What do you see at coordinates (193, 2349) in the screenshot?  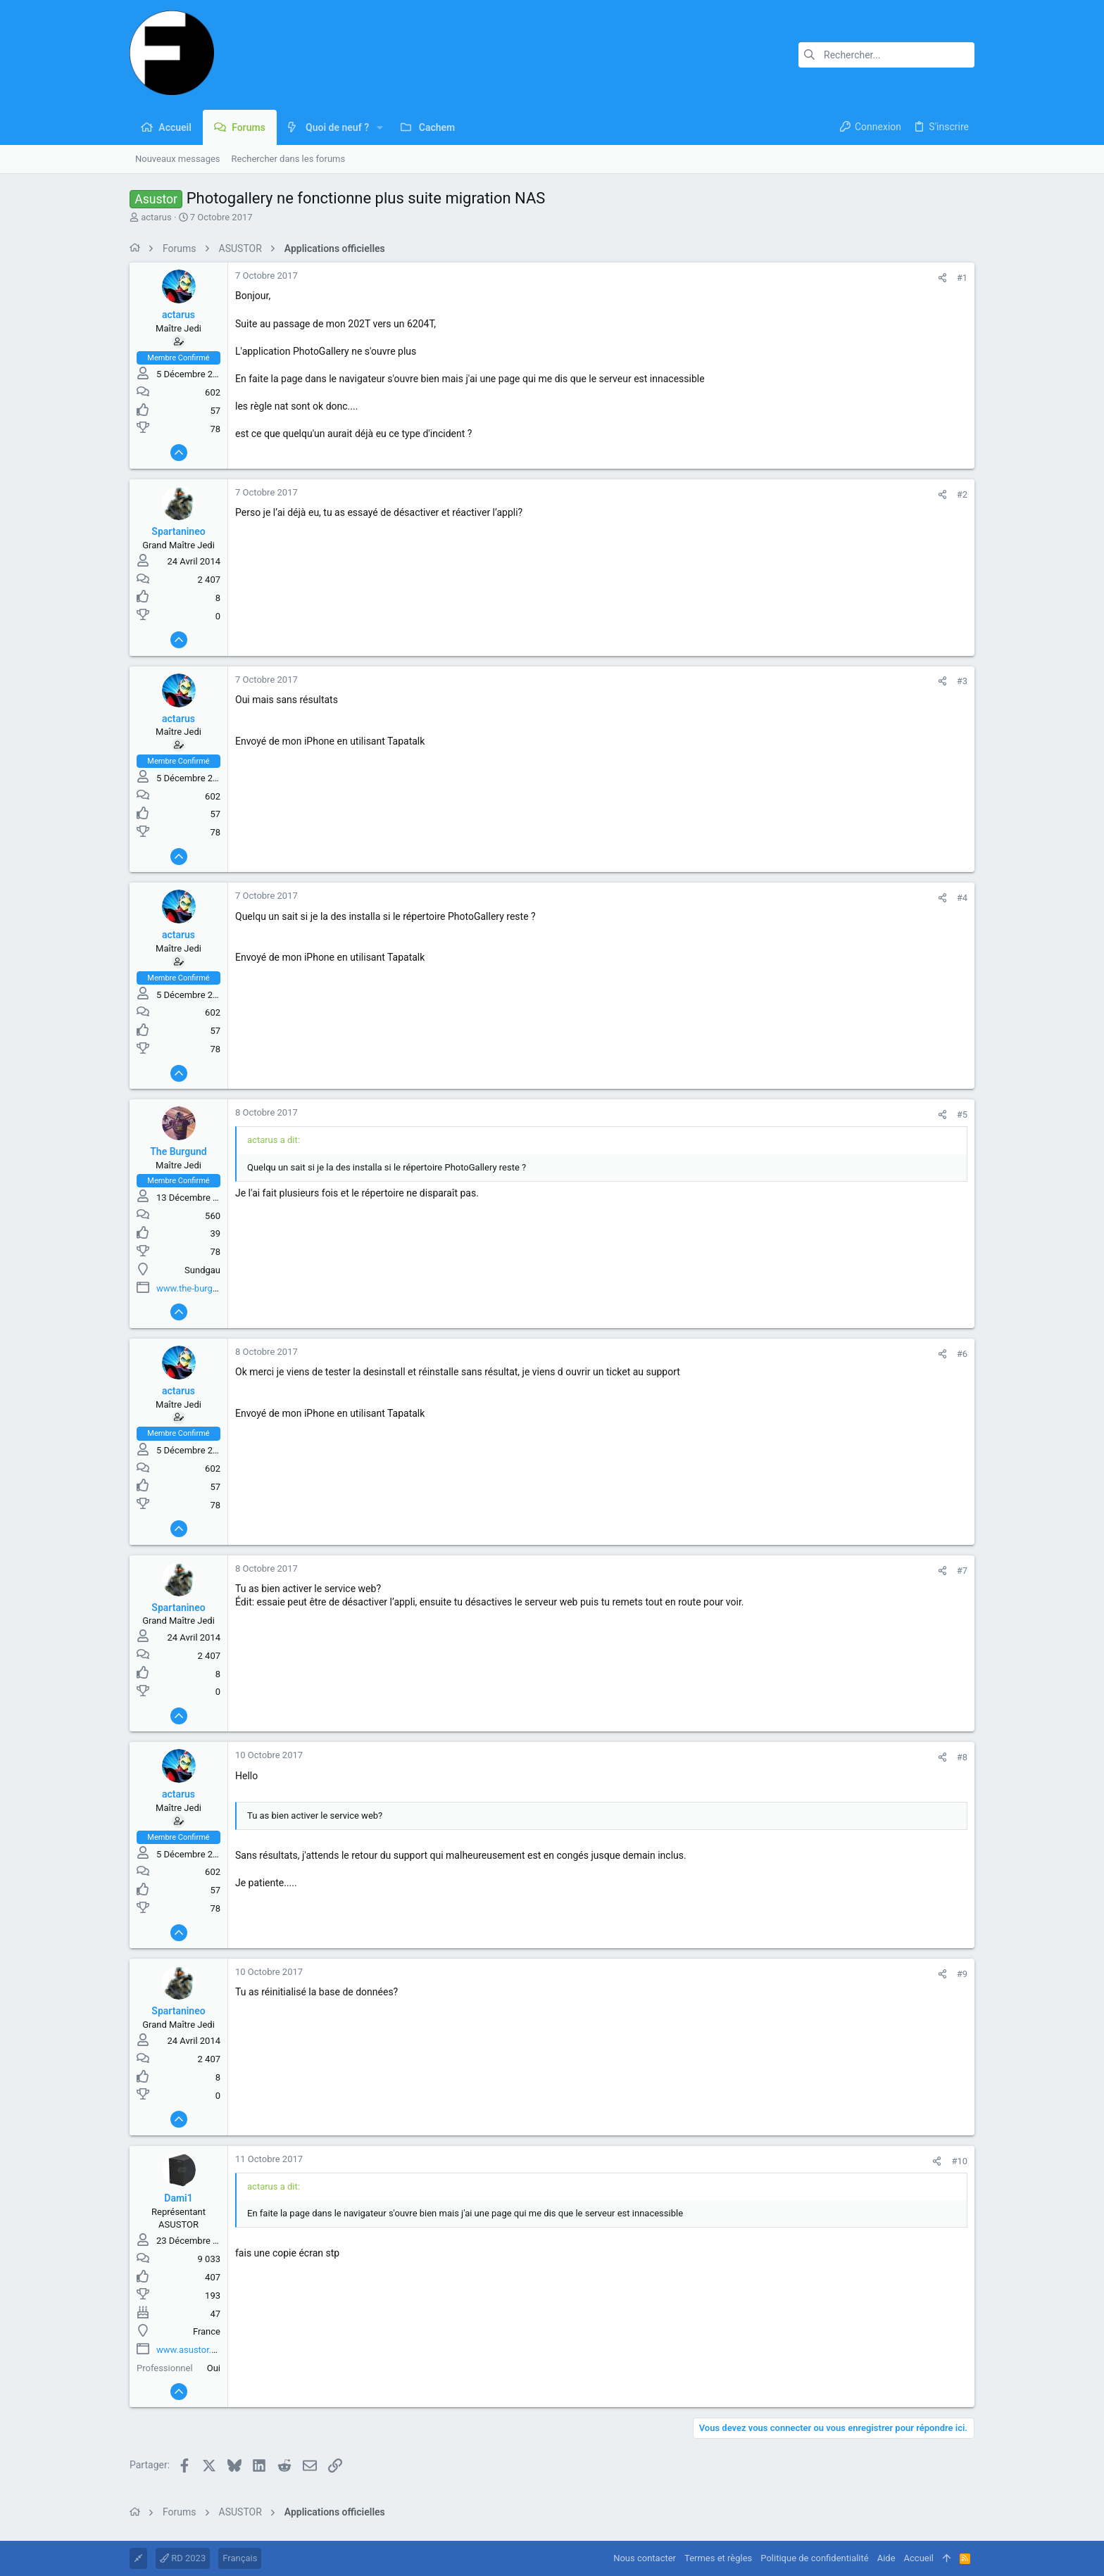 I see `www.asustor.com` at bounding box center [193, 2349].